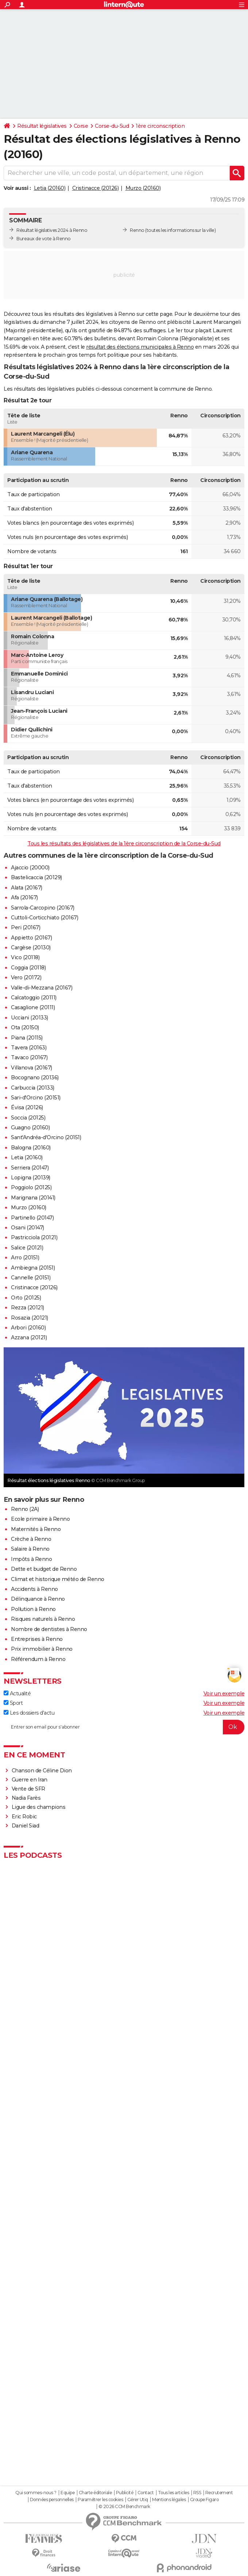  Describe the element at coordinates (52, 2499) in the screenshot. I see `Données personnelles` at that location.